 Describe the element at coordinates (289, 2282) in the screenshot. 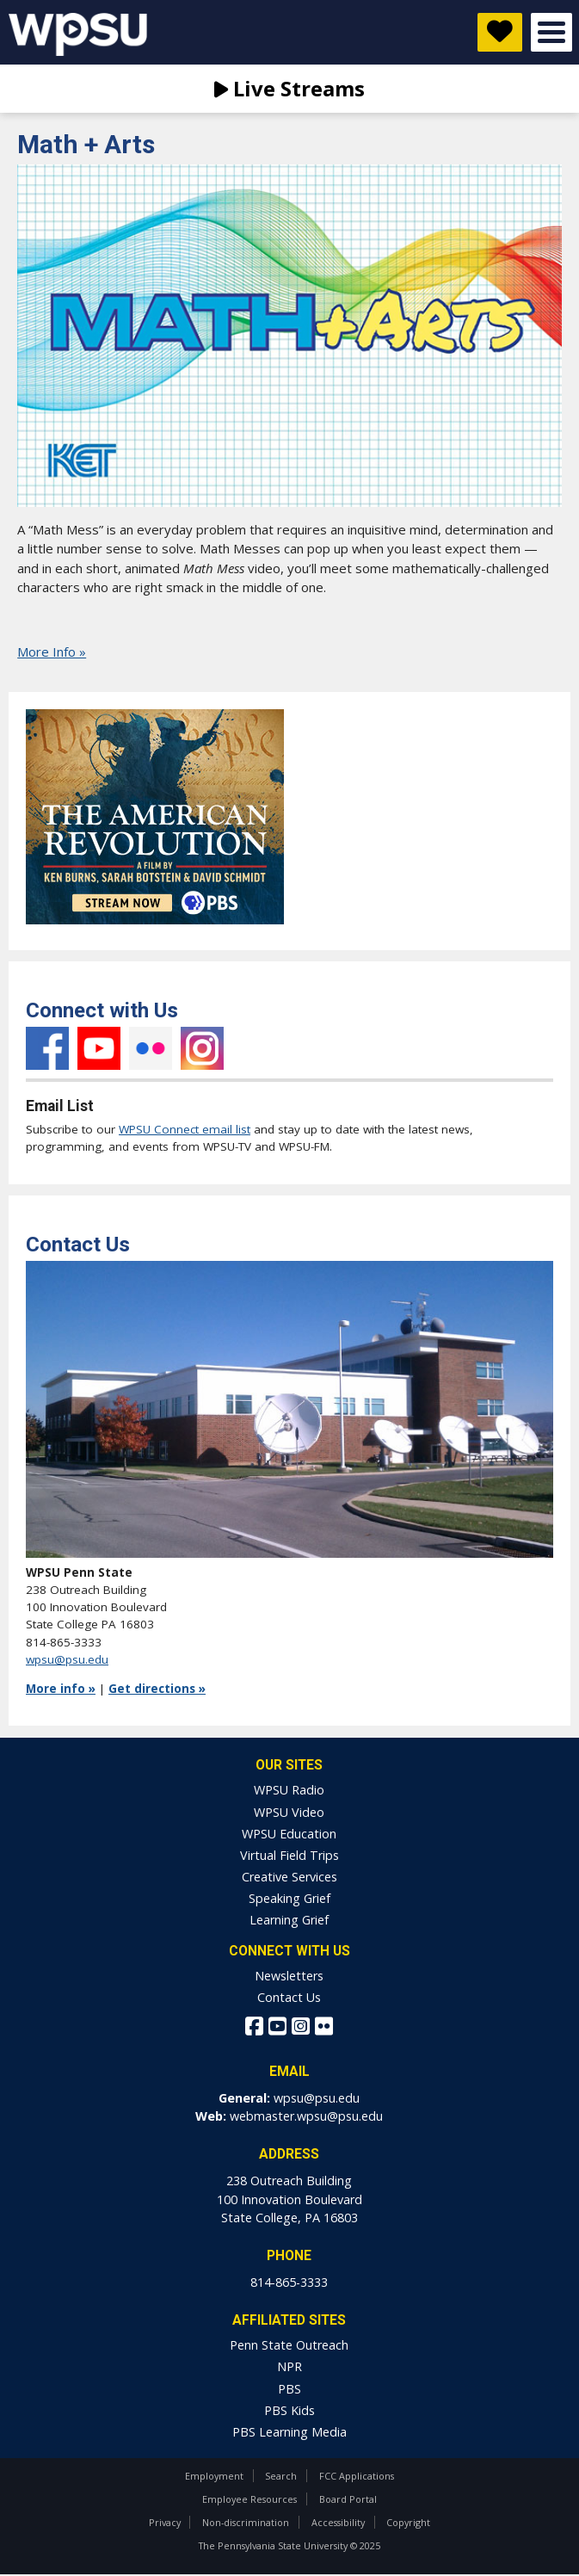

I see `814-865-3333` at that location.